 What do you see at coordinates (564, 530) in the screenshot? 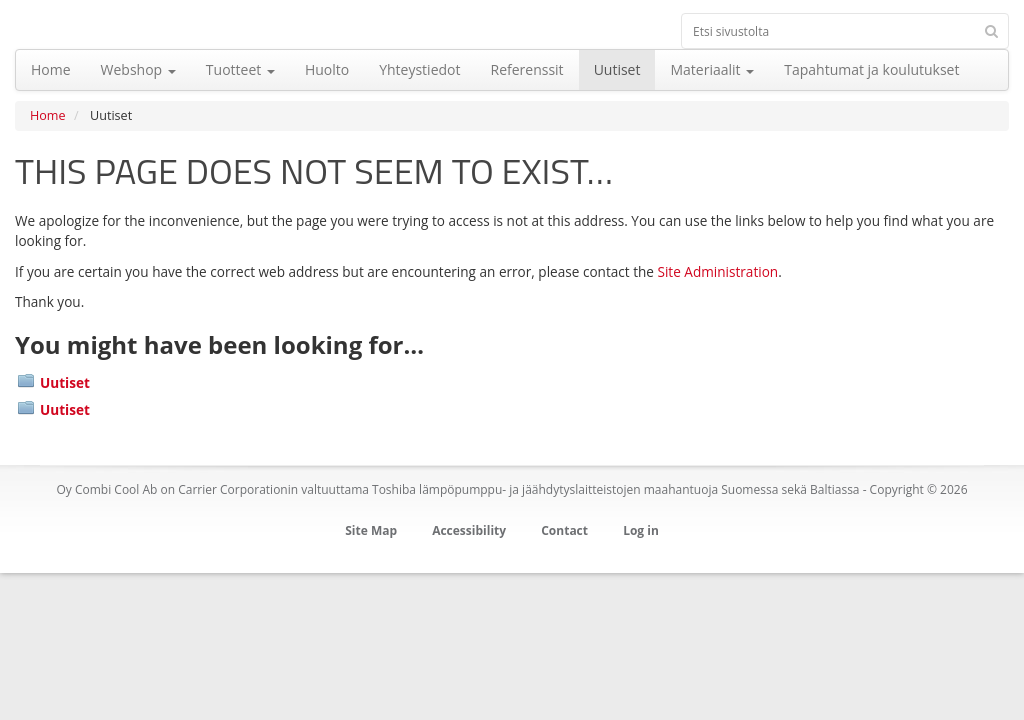
I see `Contact` at bounding box center [564, 530].